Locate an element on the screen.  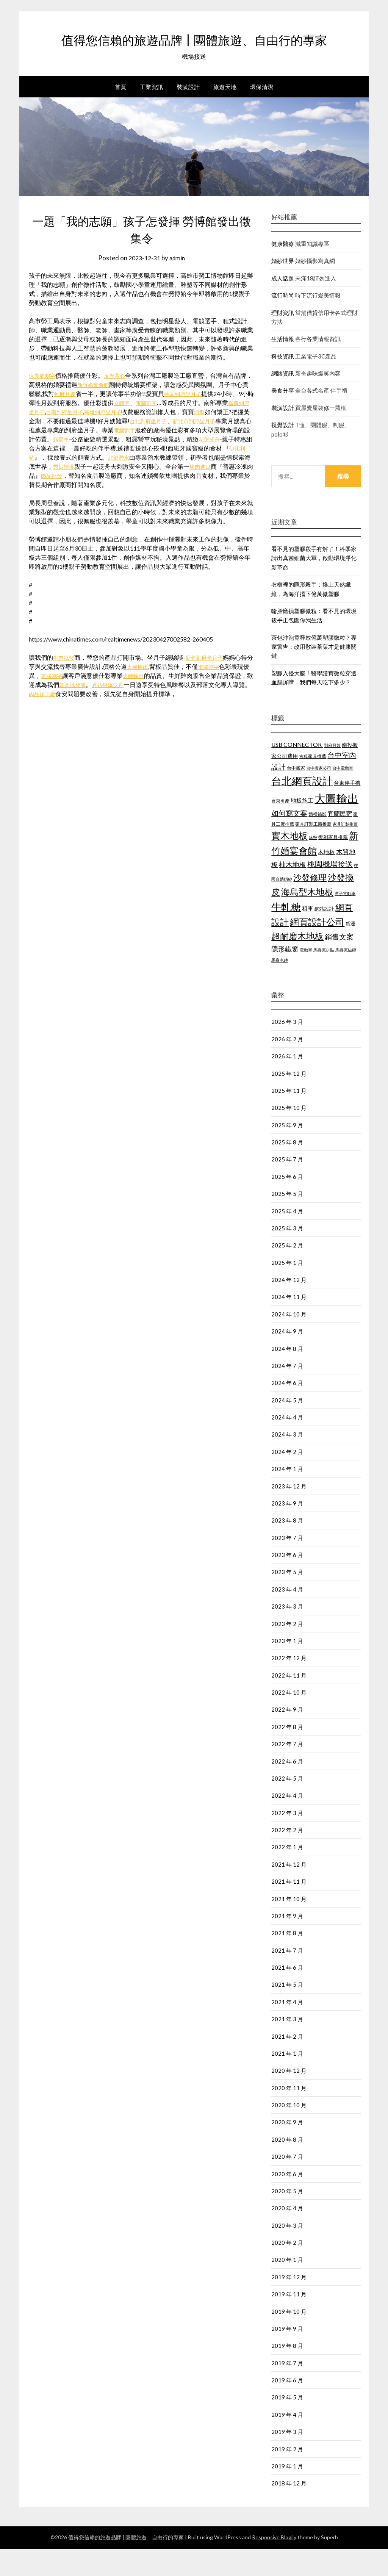
視覺設計 is located at coordinates (282, 452).